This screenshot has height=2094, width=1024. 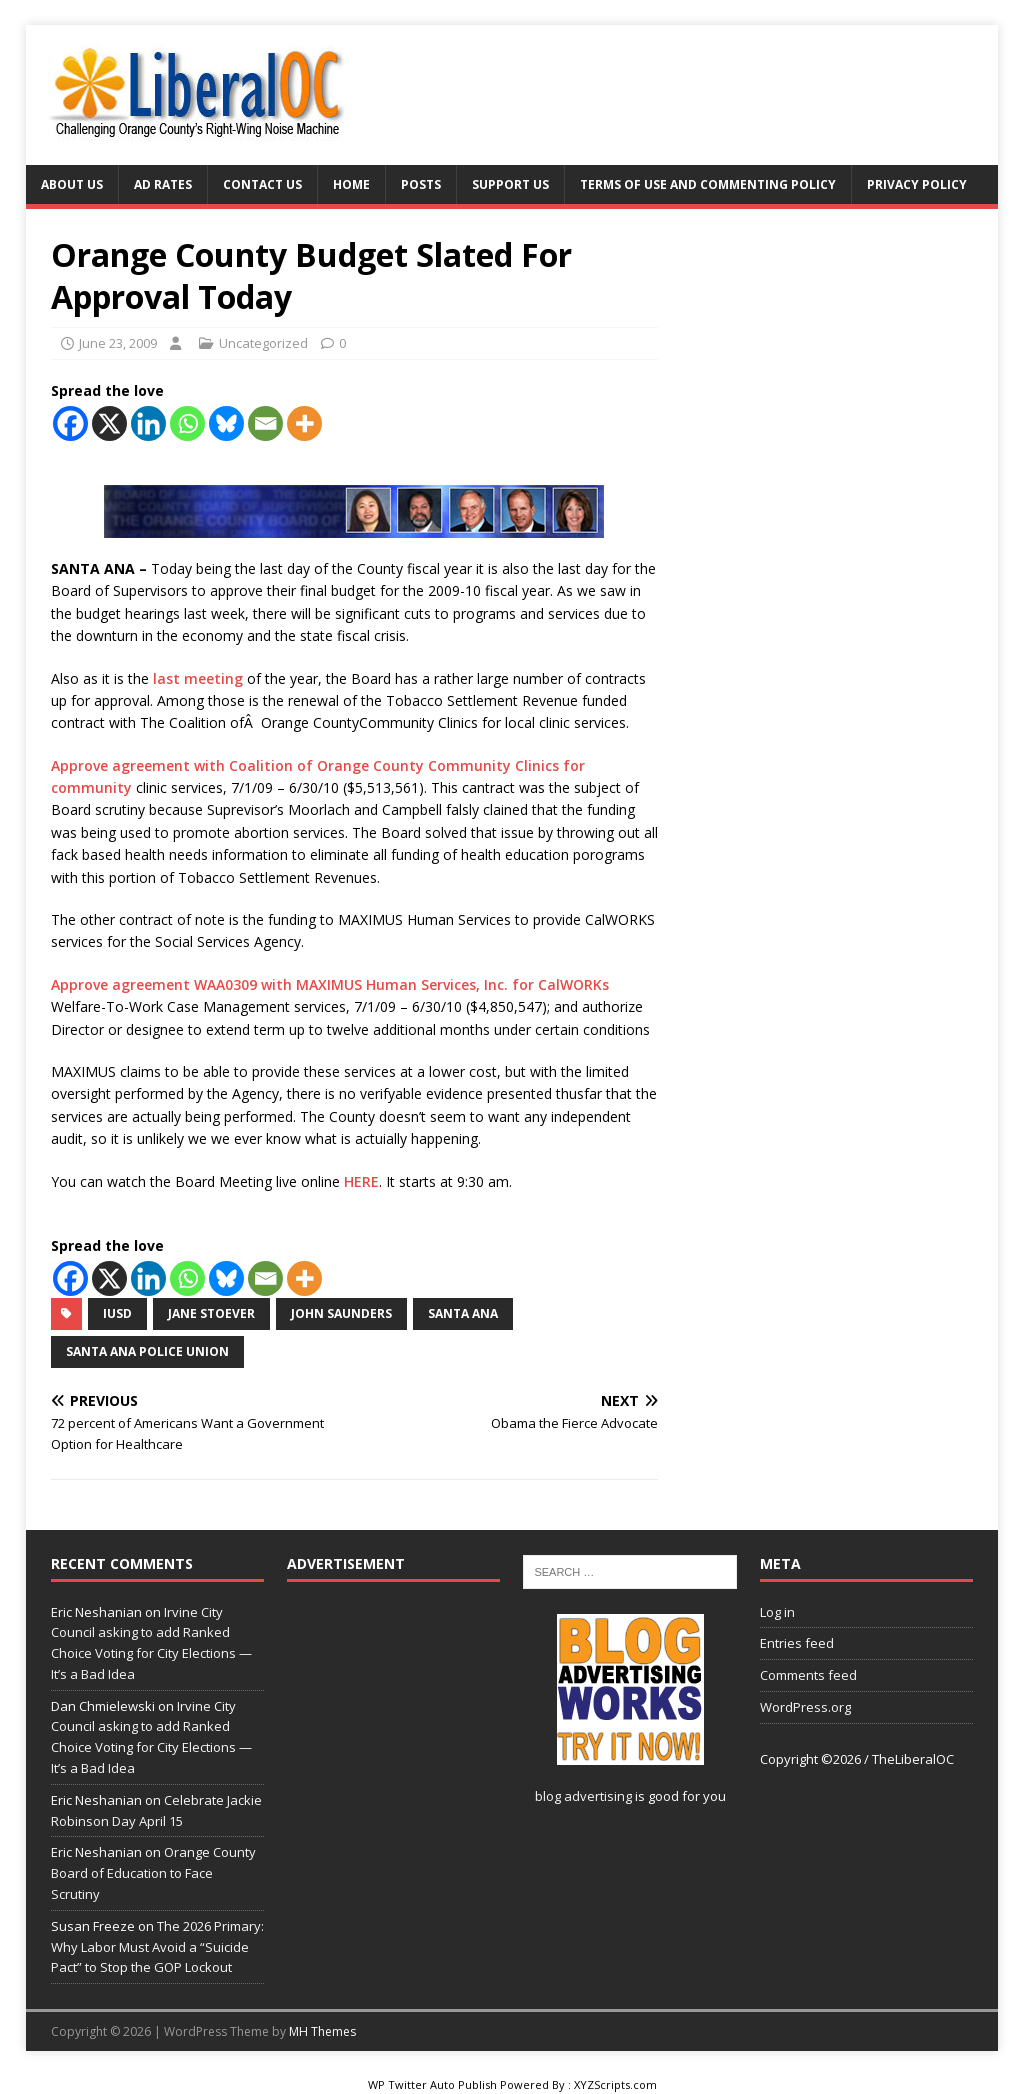 What do you see at coordinates (330, 984) in the screenshot?
I see `Approve agreement WAA0309 with MAXIMUS Human Services, Inc. for CalWORKs` at bounding box center [330, 984].